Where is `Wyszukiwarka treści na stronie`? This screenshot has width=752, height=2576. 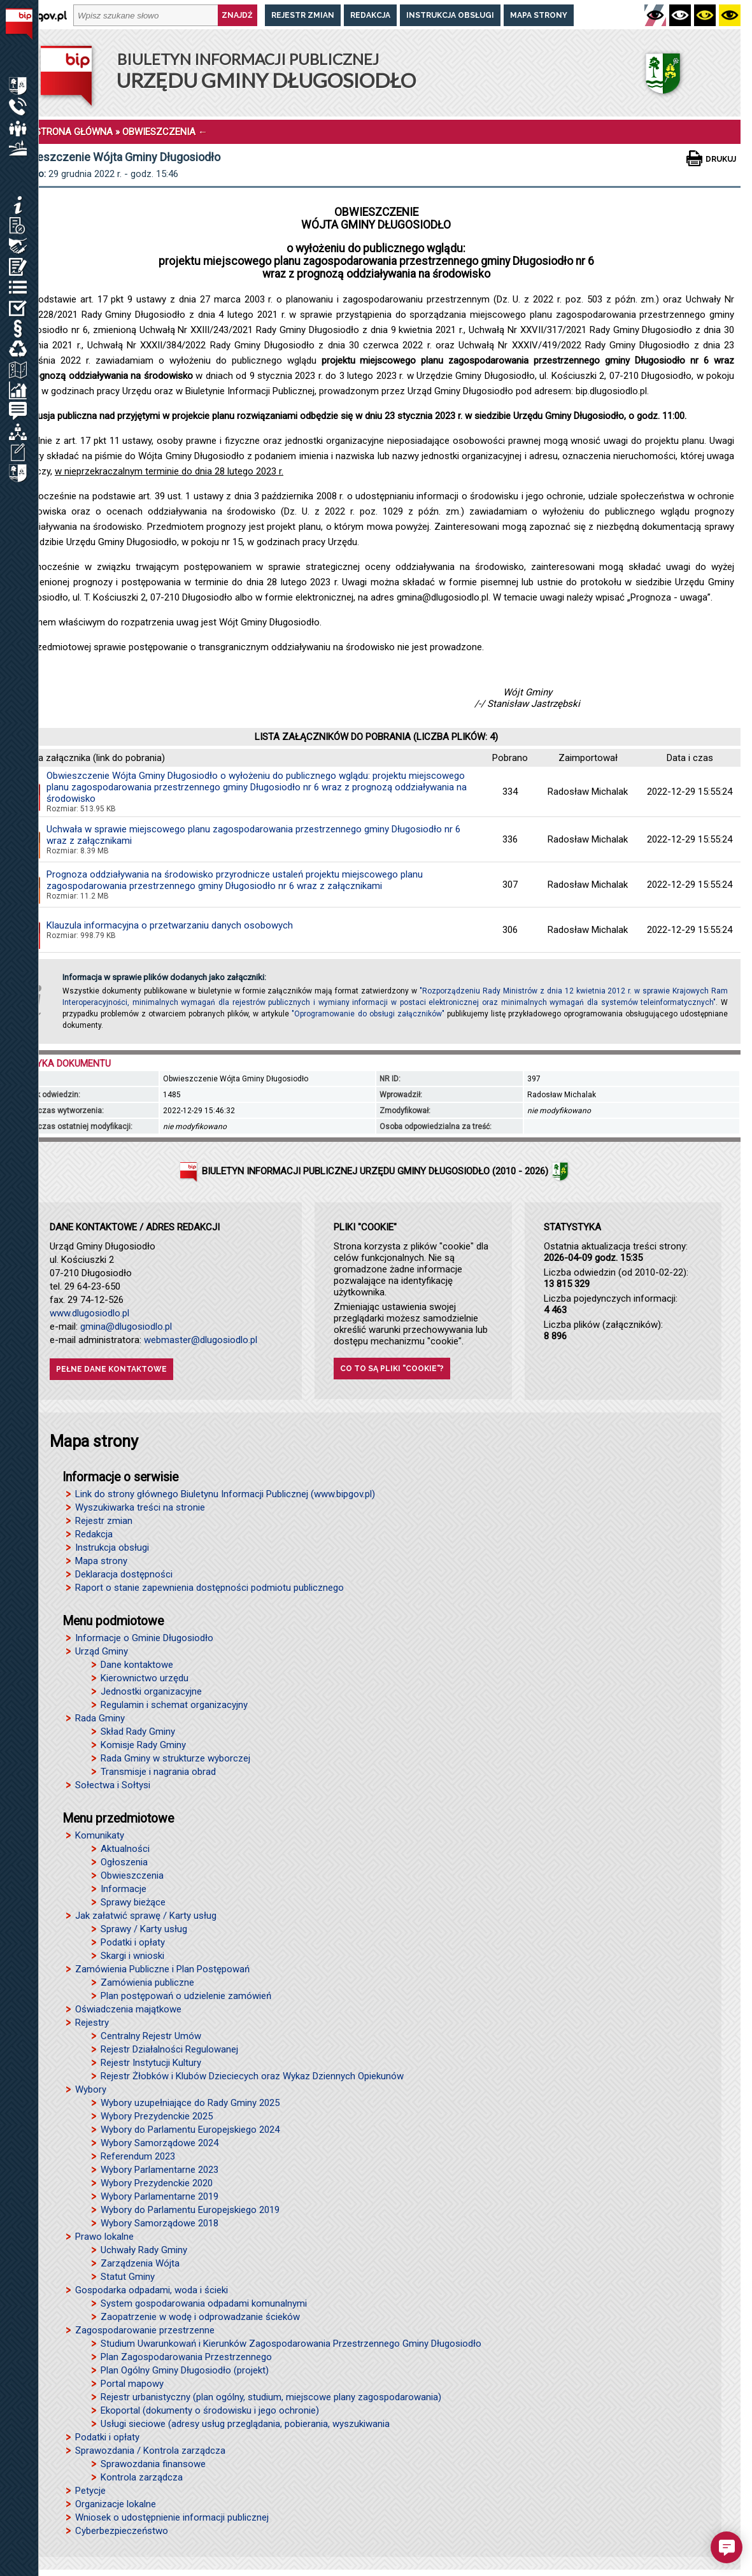
Wyszukiwarka treści na stronie is located at coordinates (140, 1507).